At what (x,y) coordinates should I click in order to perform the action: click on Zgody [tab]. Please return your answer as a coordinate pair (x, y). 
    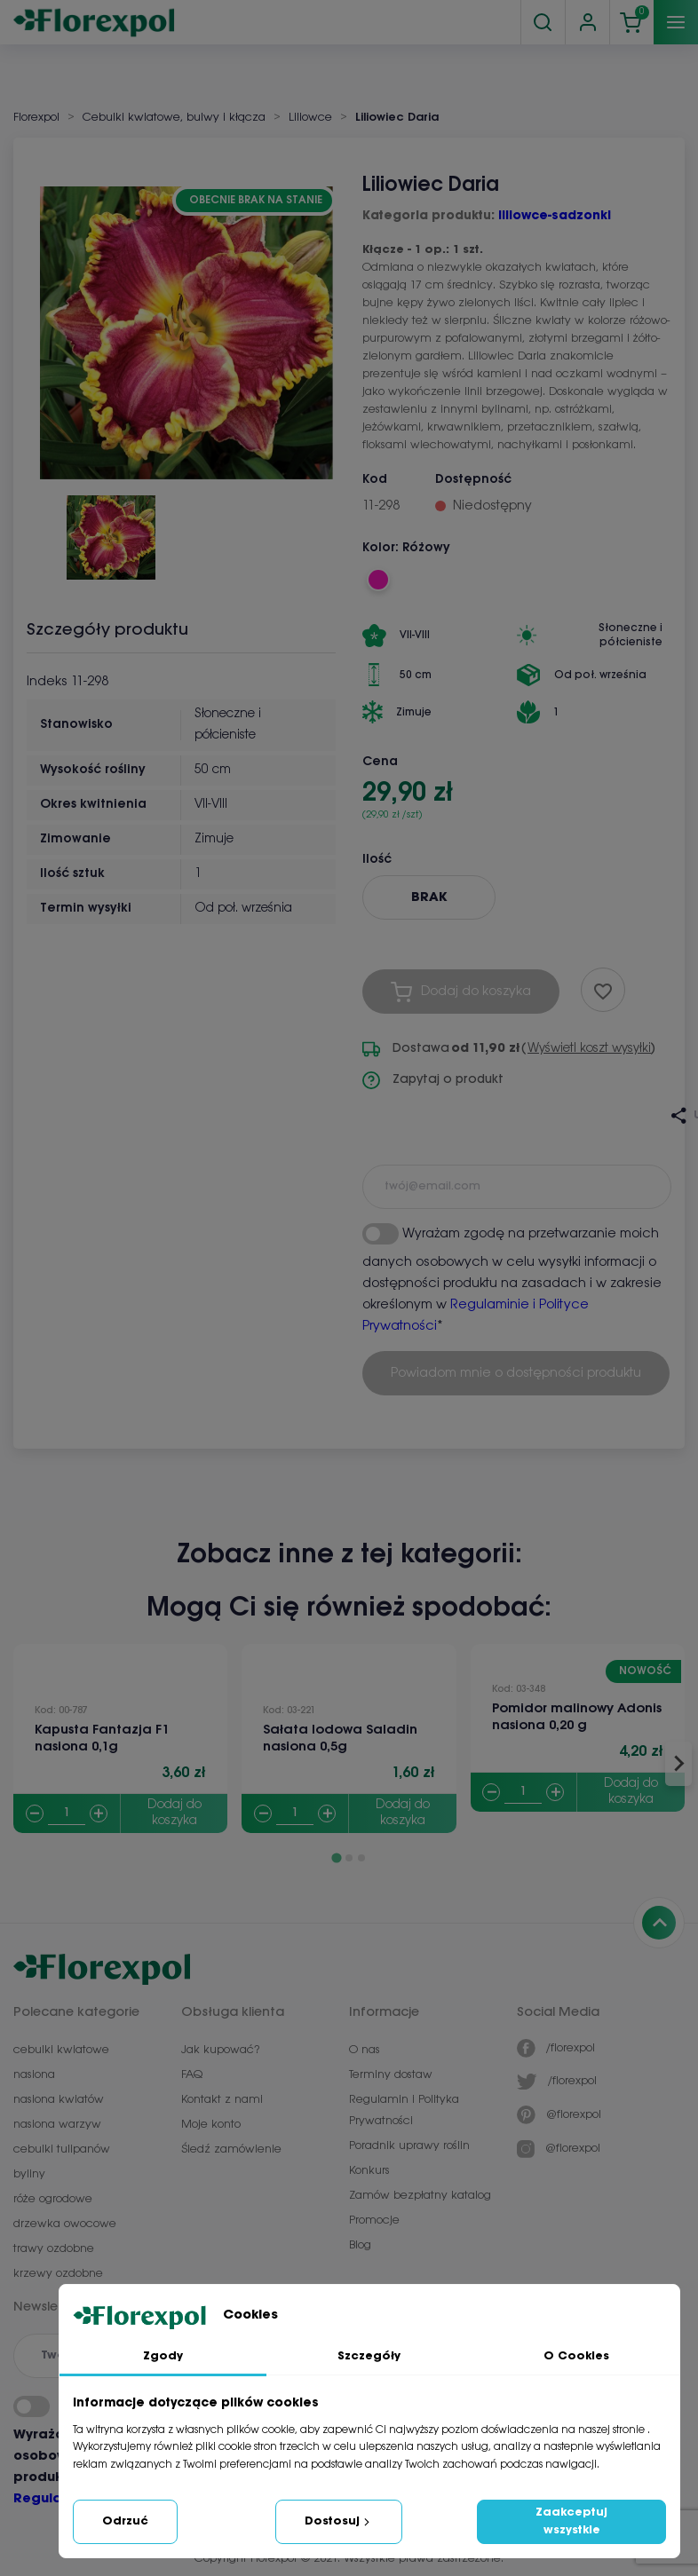
    Looking at the image, I should click on (163, 2356).